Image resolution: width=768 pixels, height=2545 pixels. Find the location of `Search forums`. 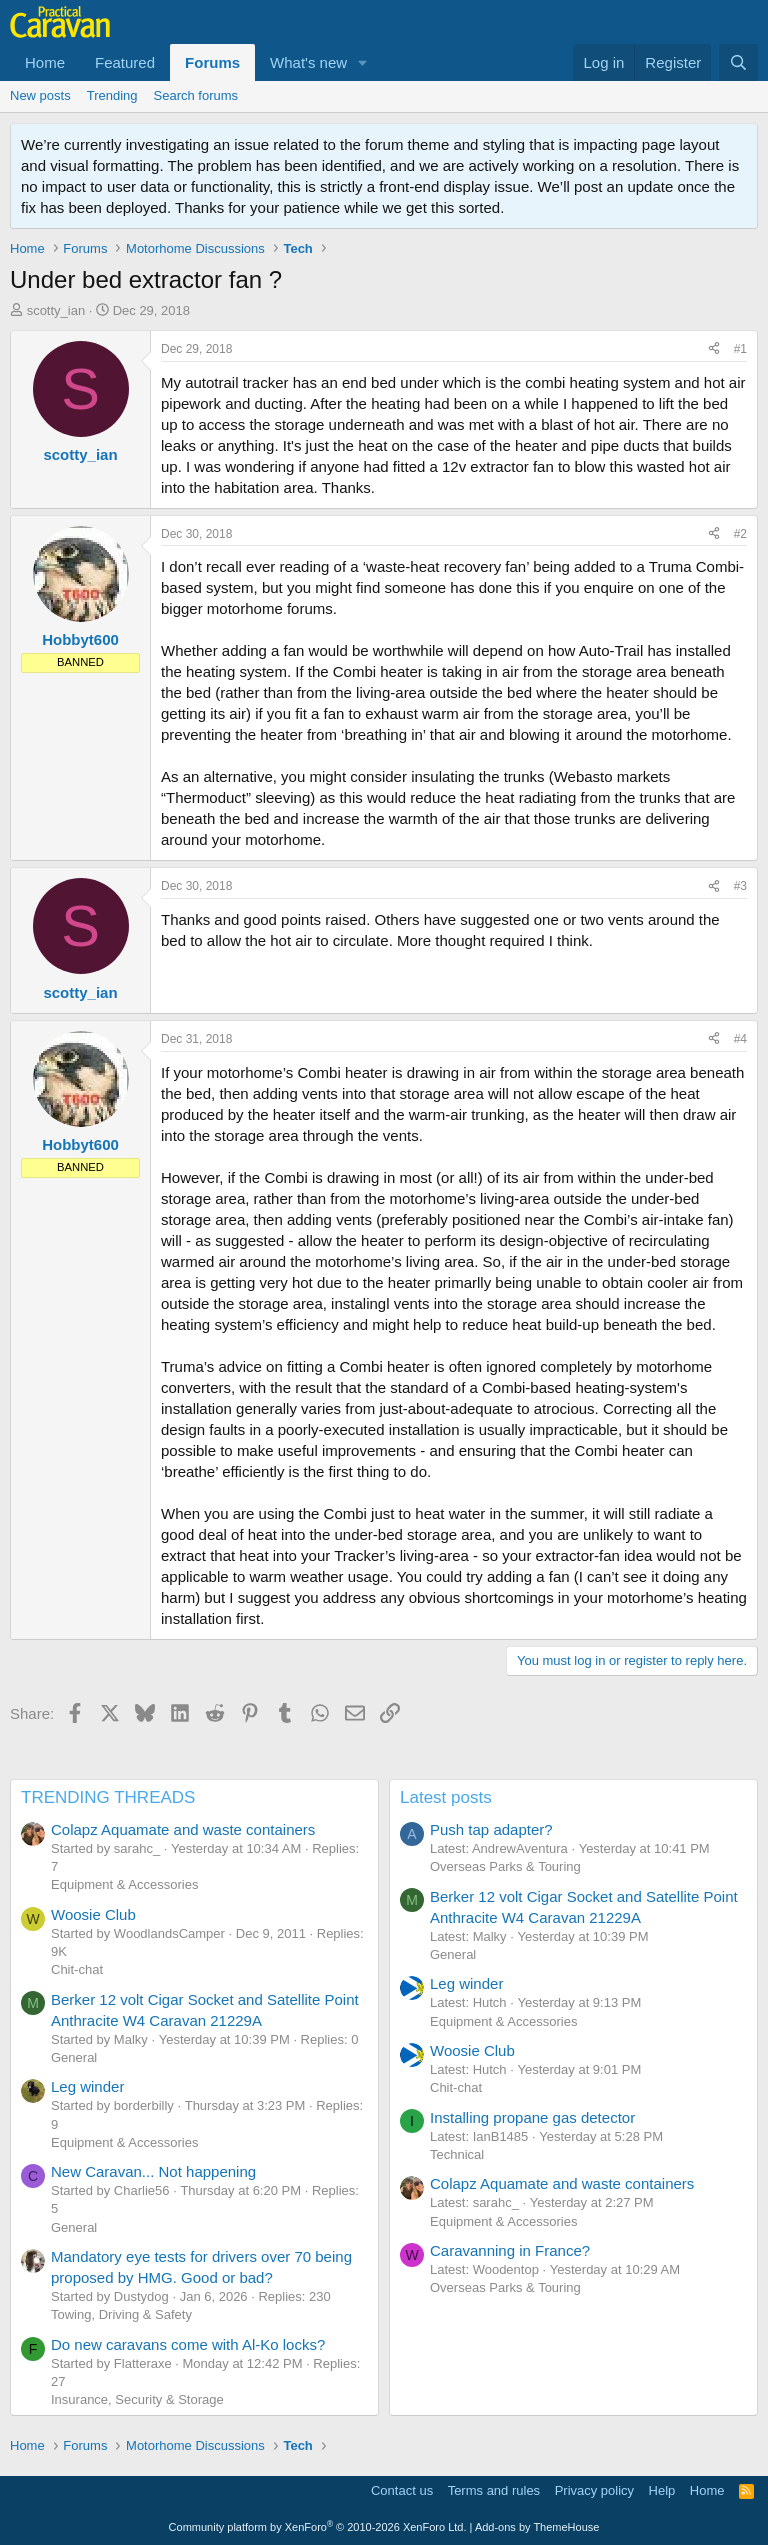

Search forums is located at coordinates (196, 95).